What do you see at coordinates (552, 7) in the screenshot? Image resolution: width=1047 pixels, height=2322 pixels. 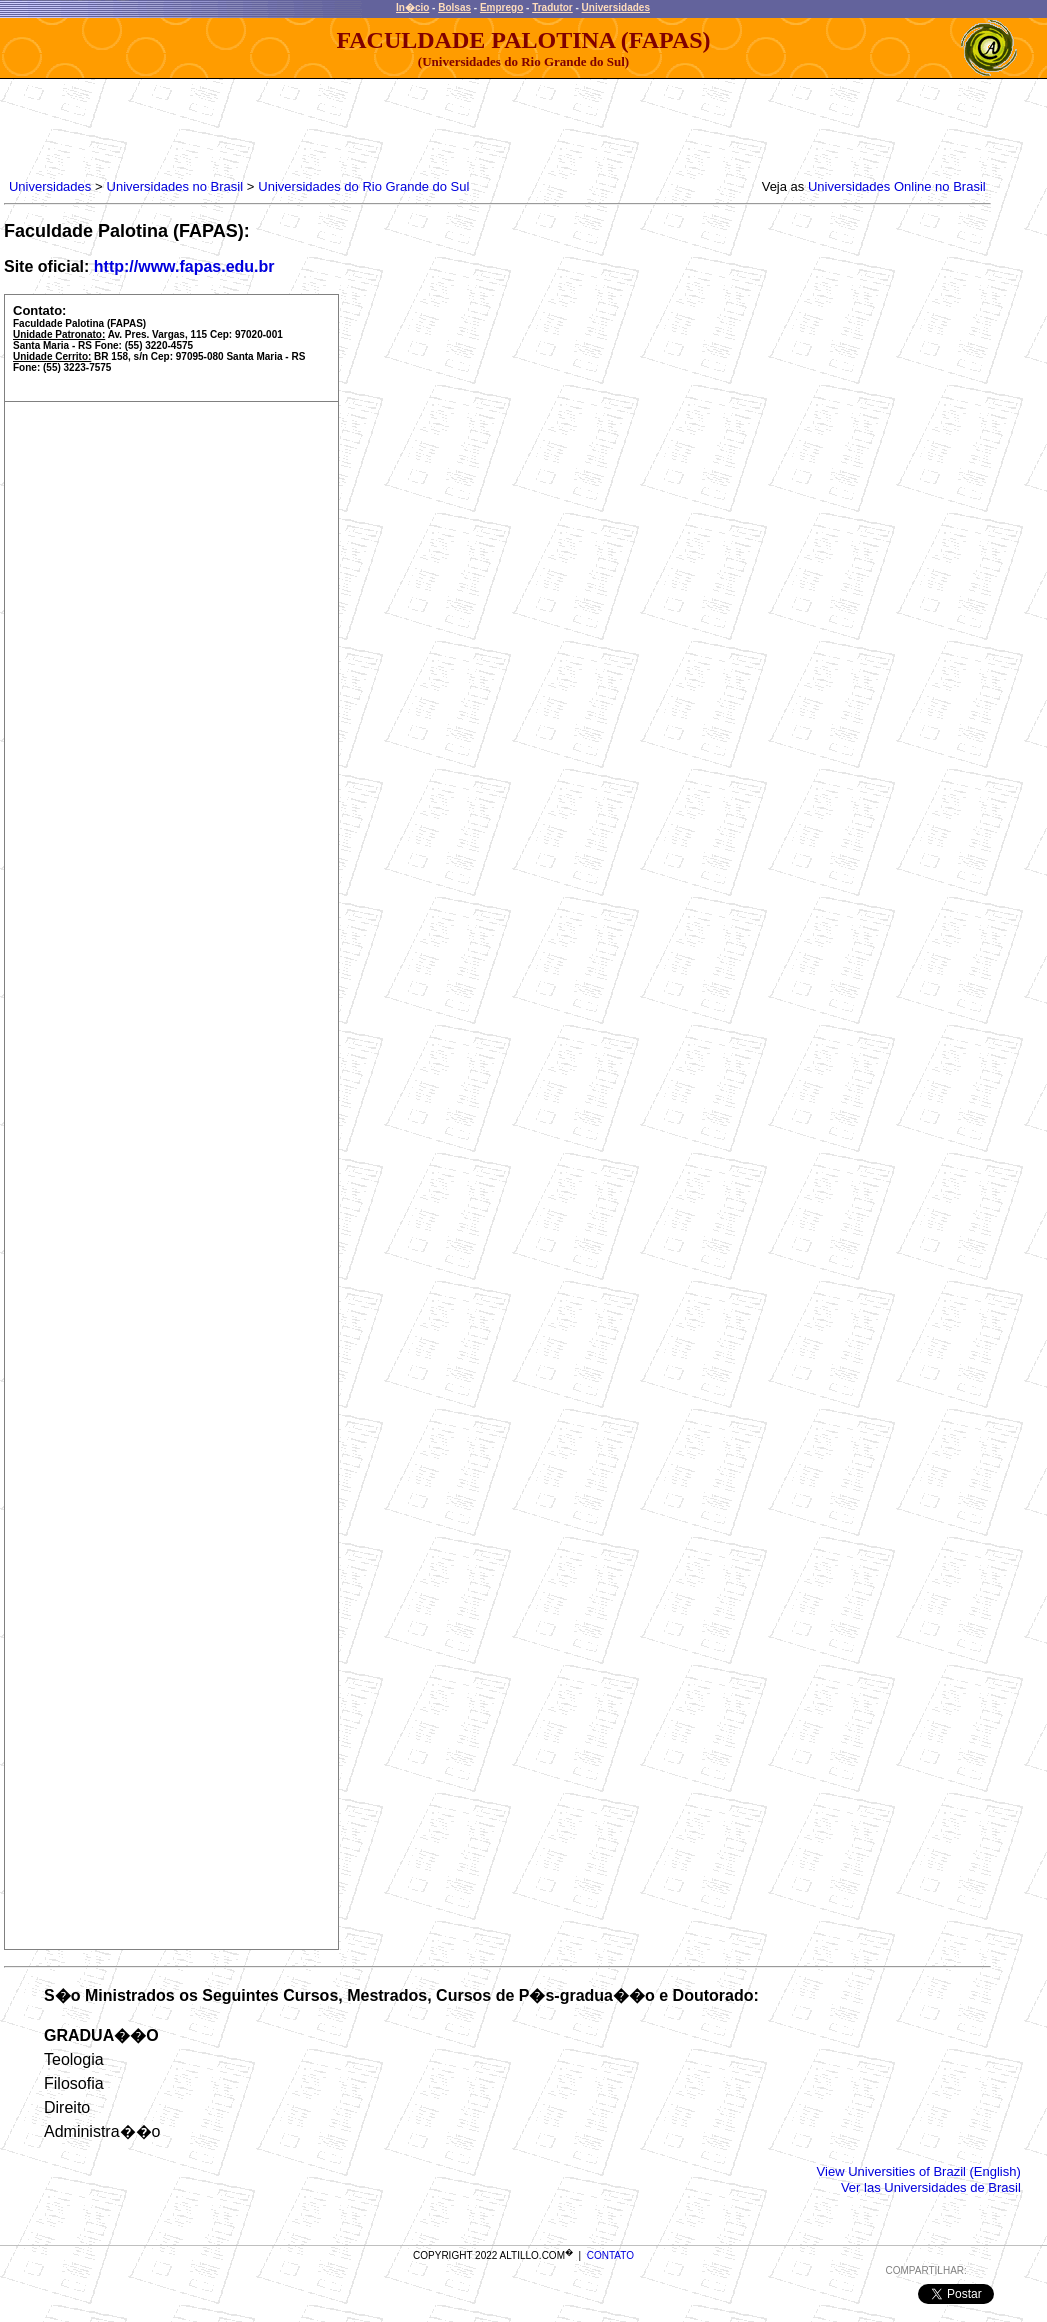 I see `Tradutor` at bounding box center [552, 7].